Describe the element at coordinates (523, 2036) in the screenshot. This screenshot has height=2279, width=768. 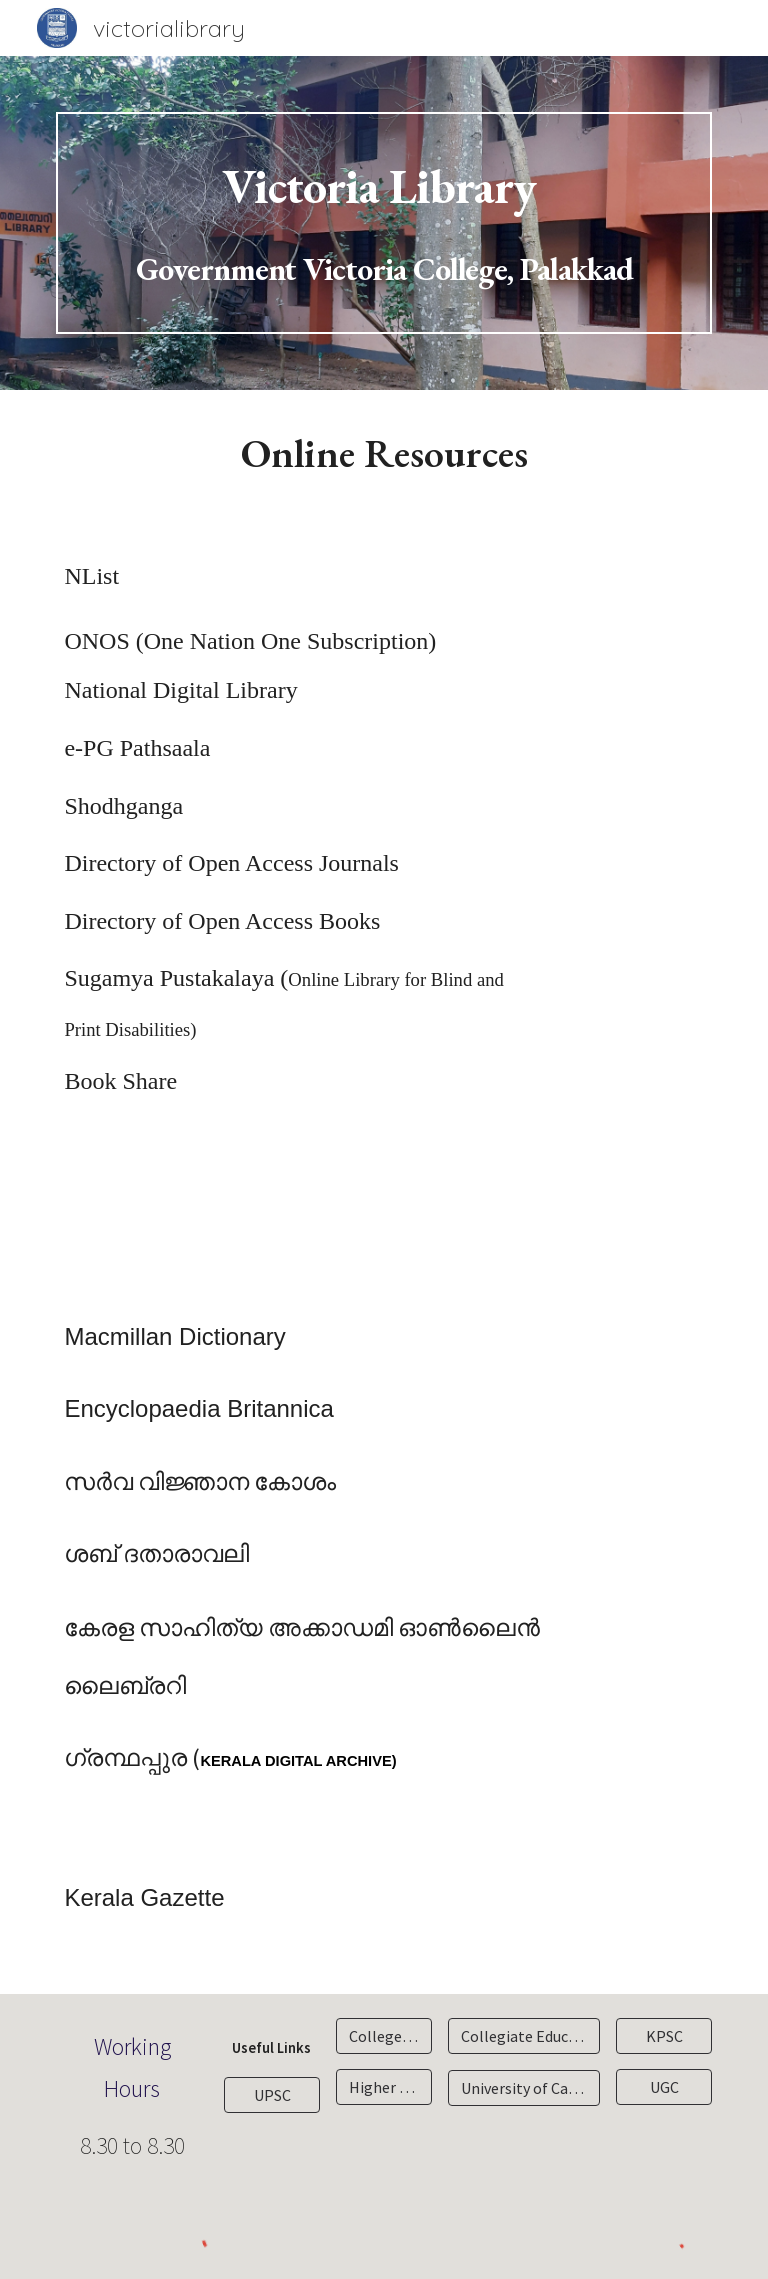
I see `[Collegiate Education Department]` at that location.